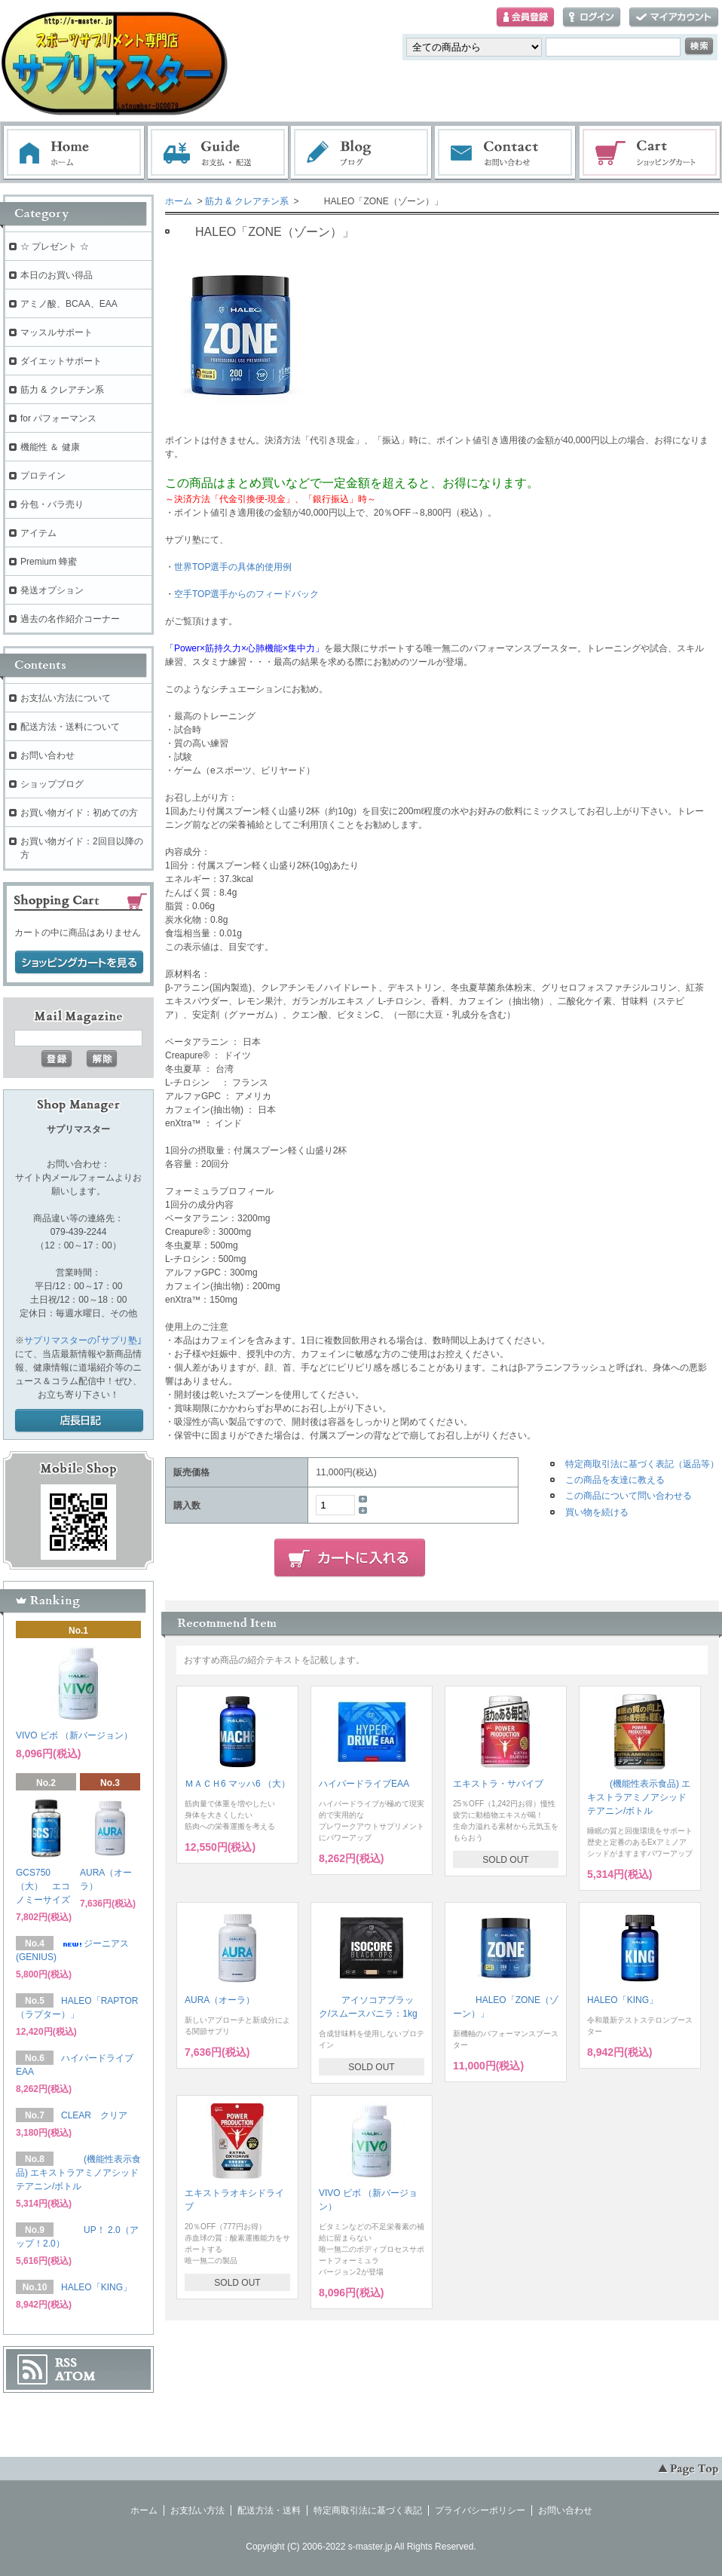 This screenshot has width=722, height=2576. I want to click on ショッピングカートを見る, so click(79, 963).